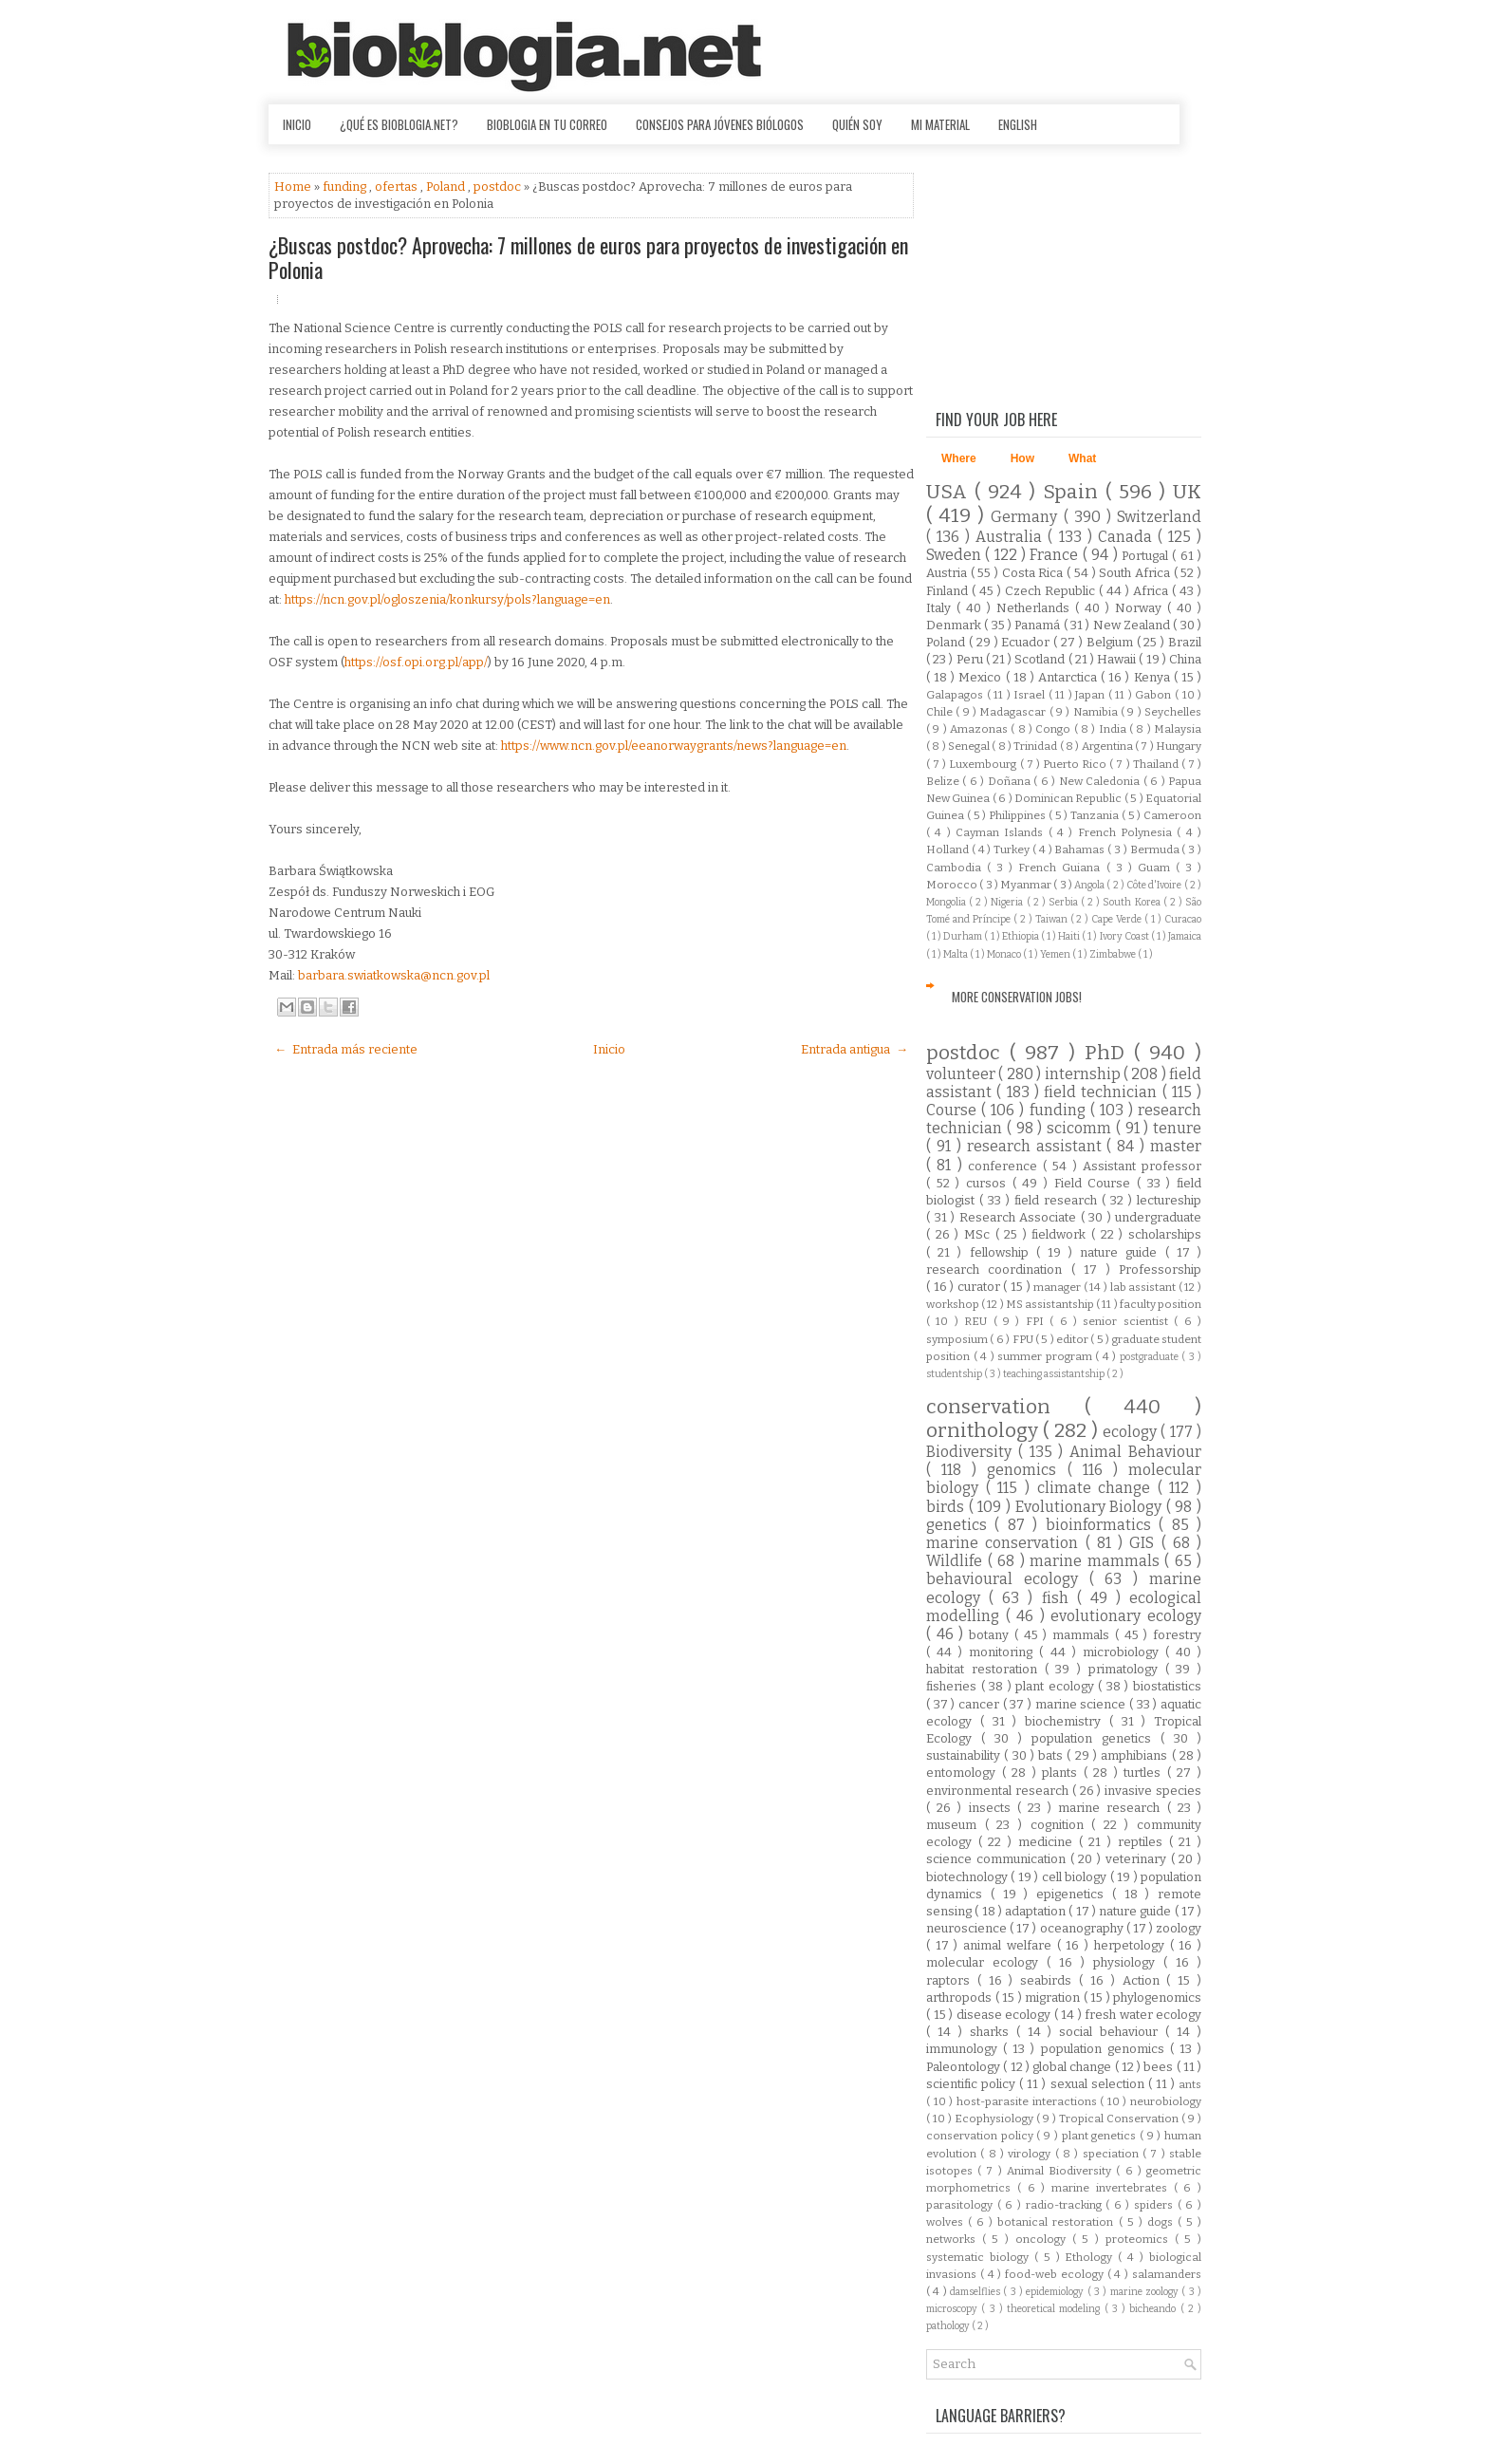 The height and width of the screenshot is (2464, 1486). I want to click on forestry, so click(1177, 1635).